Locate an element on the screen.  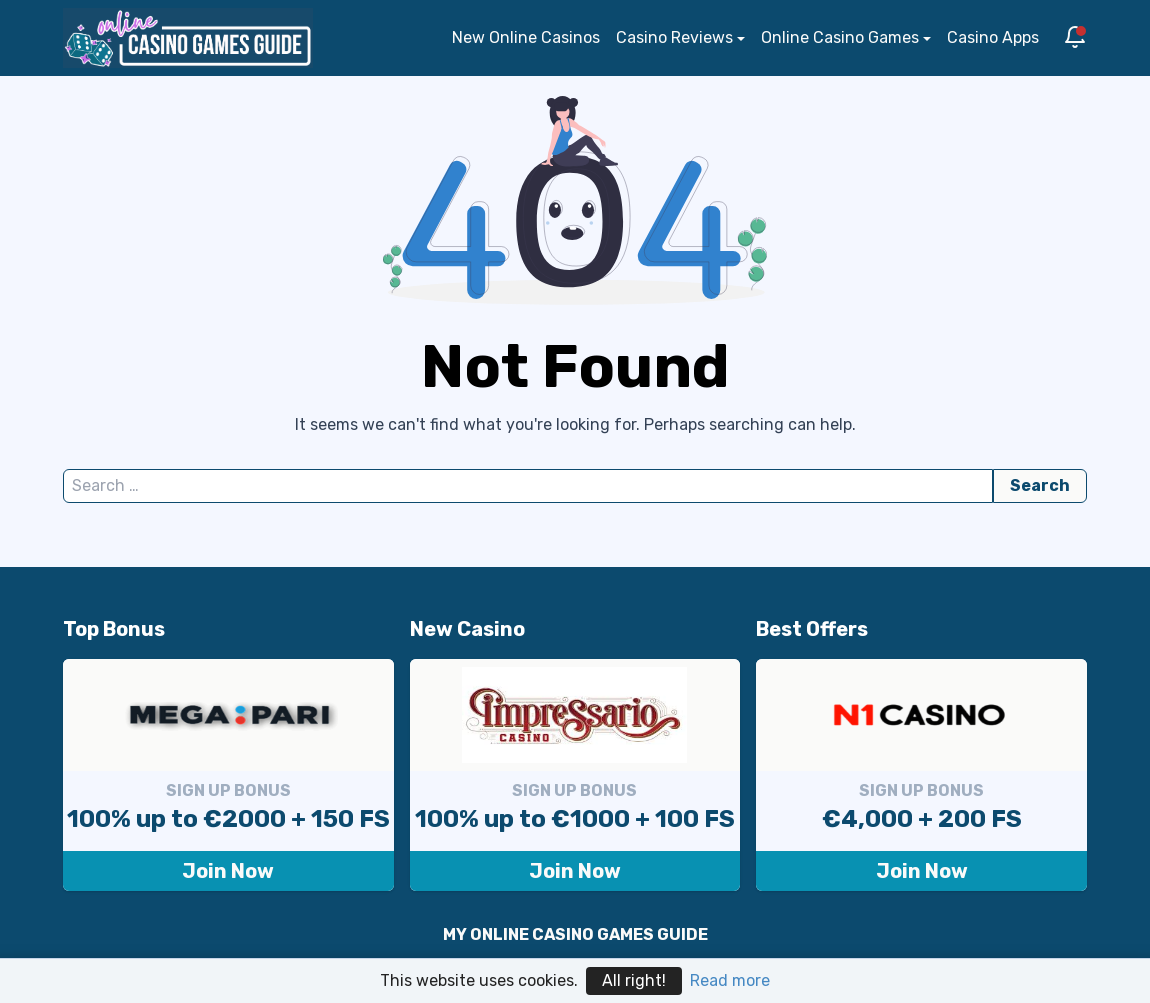
Casino Apps is located at coordinates (993, 37).